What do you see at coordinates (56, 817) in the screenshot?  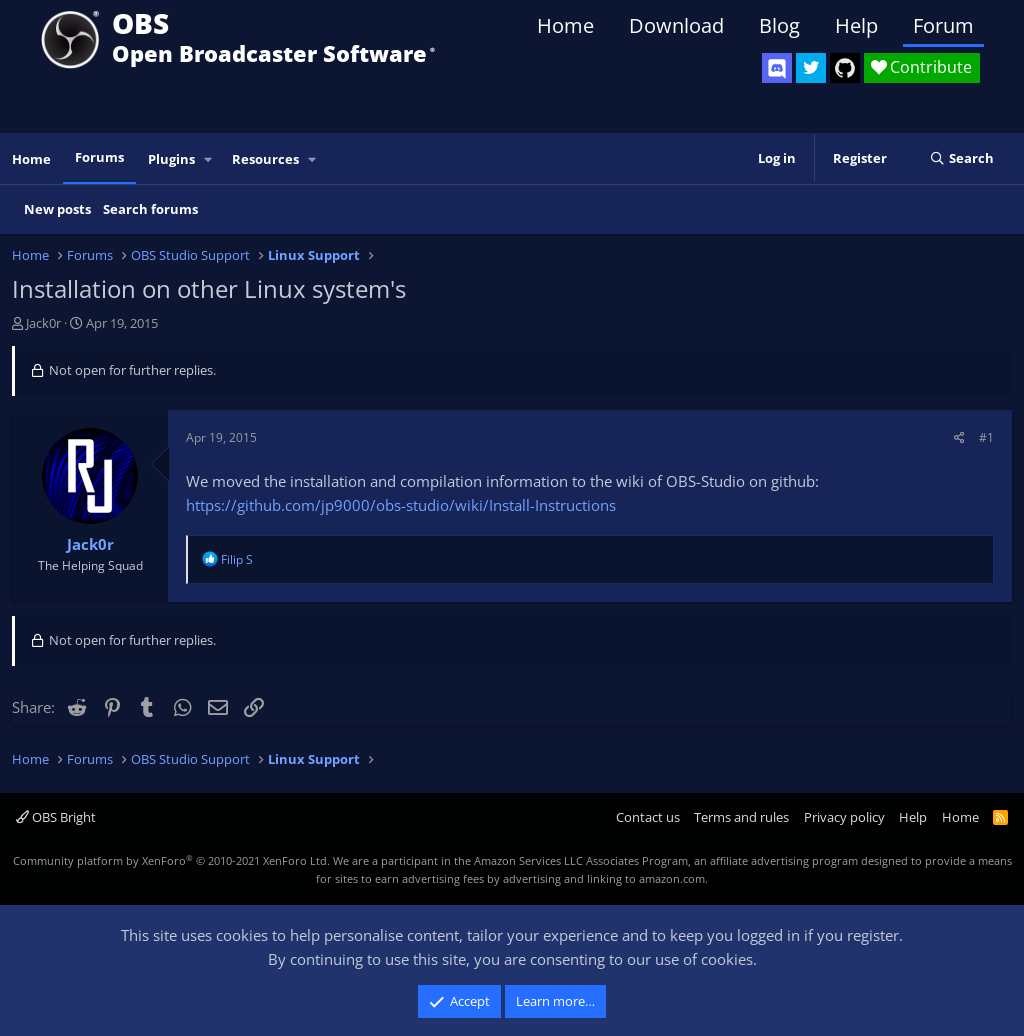 I see `OBS Bright` at bounding box center [56, 817].